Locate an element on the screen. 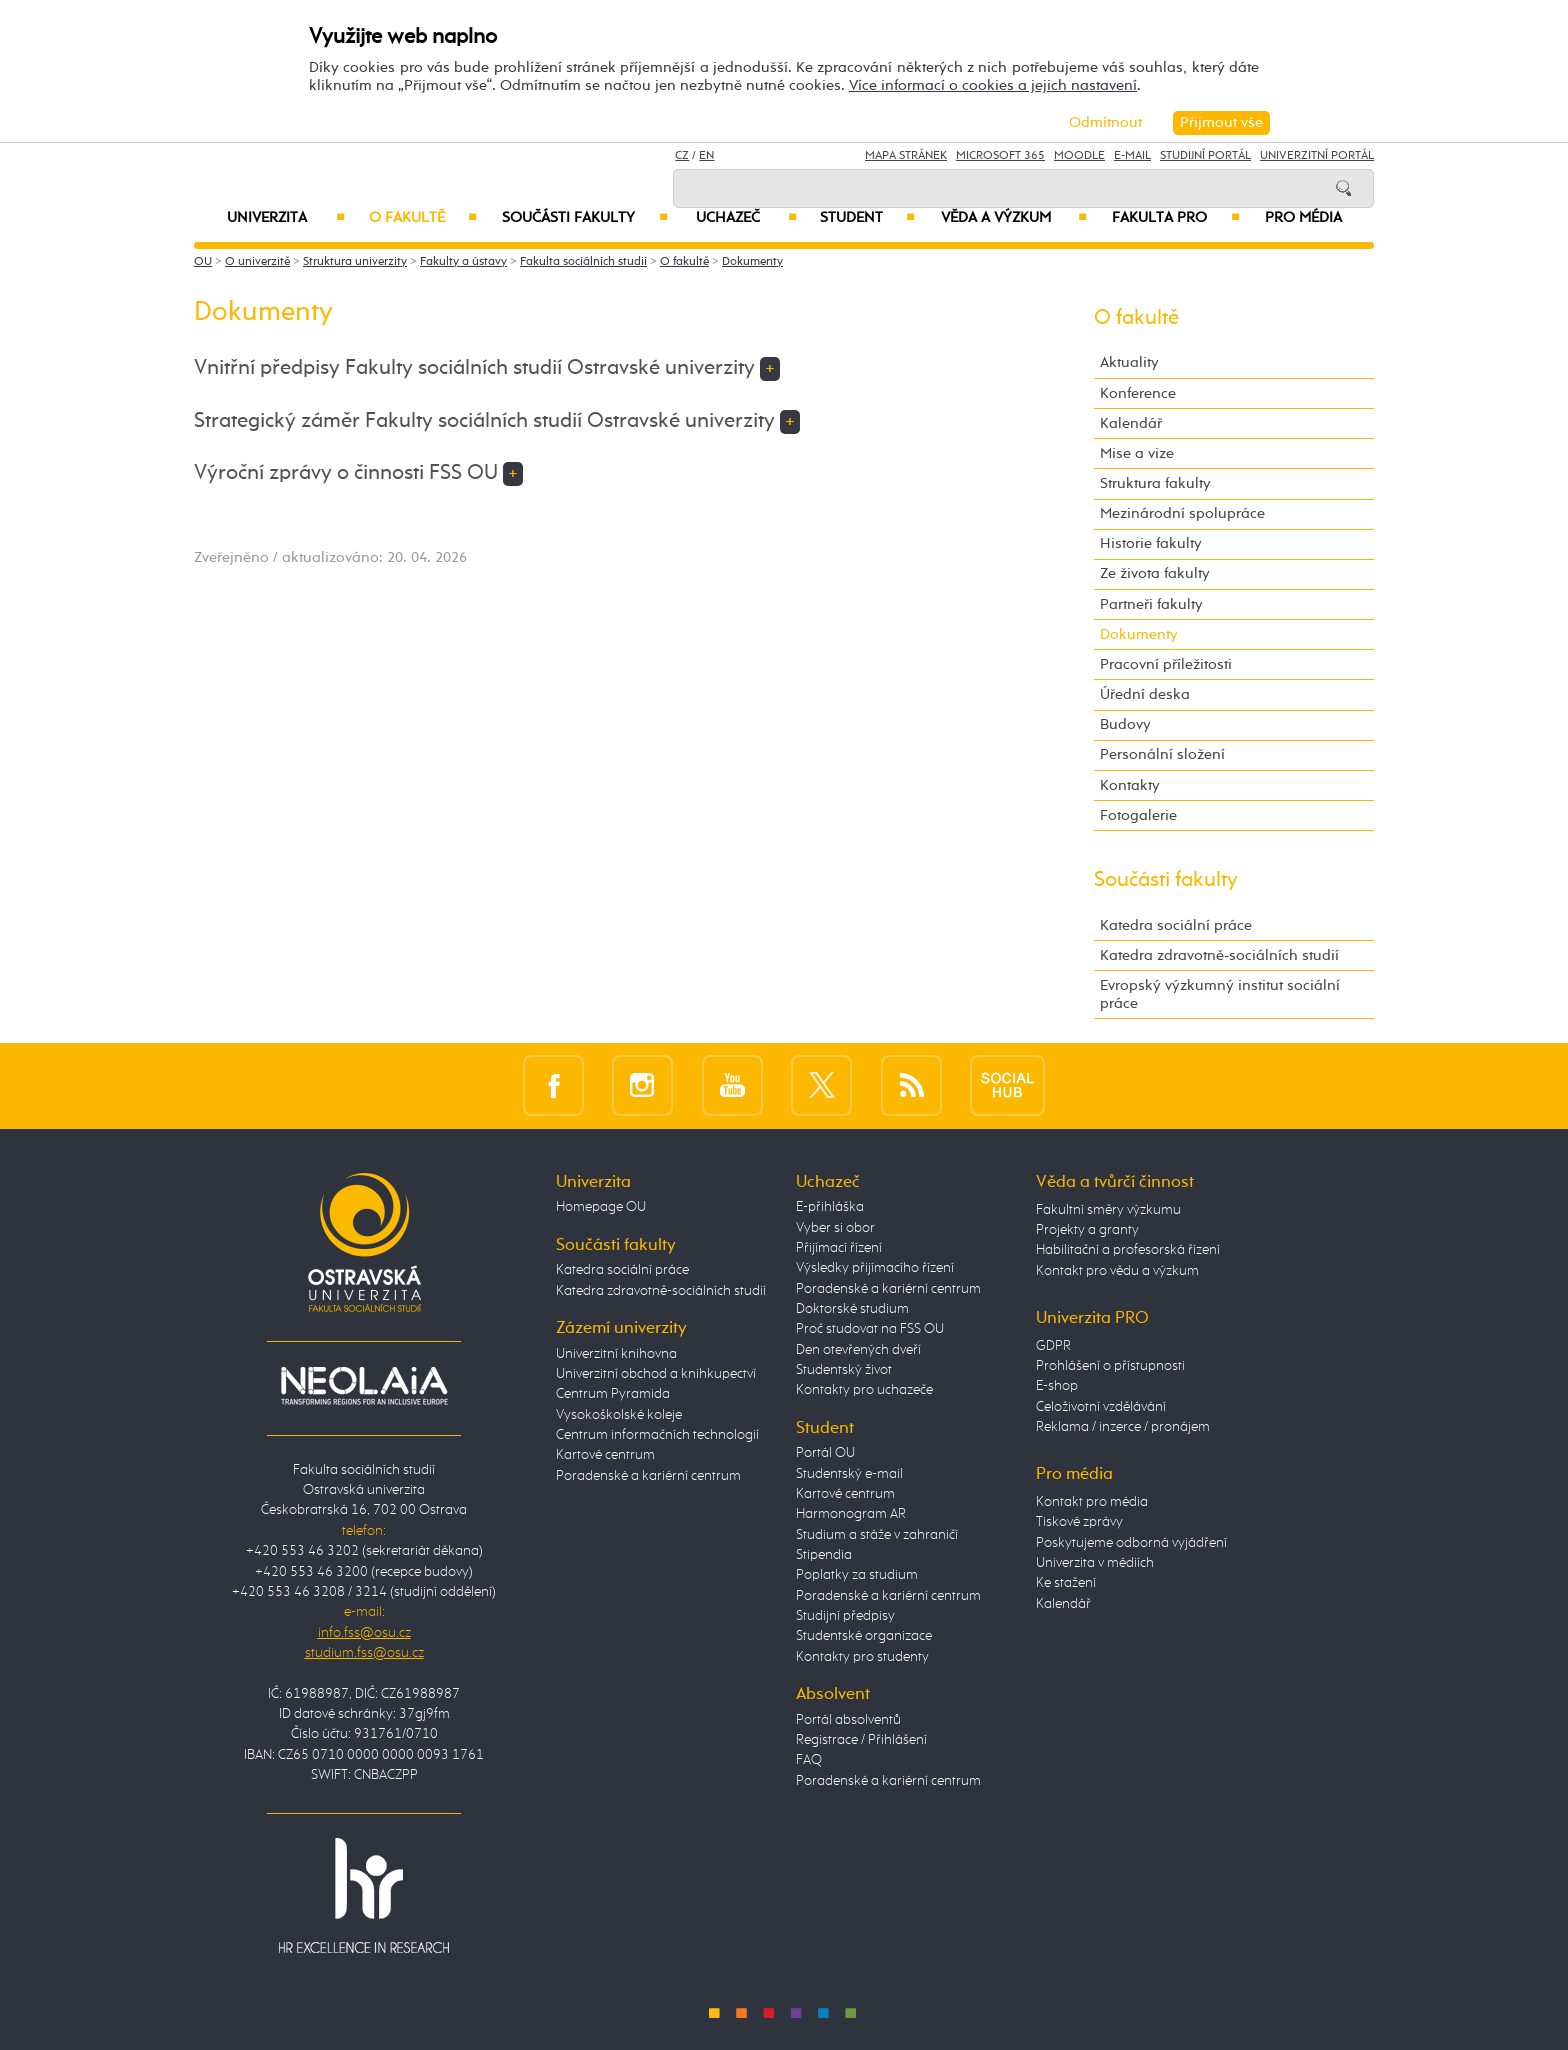 This screenshot has width=1568, height=2050. Katedra sociální práce is located at coordinates (1176, 925).